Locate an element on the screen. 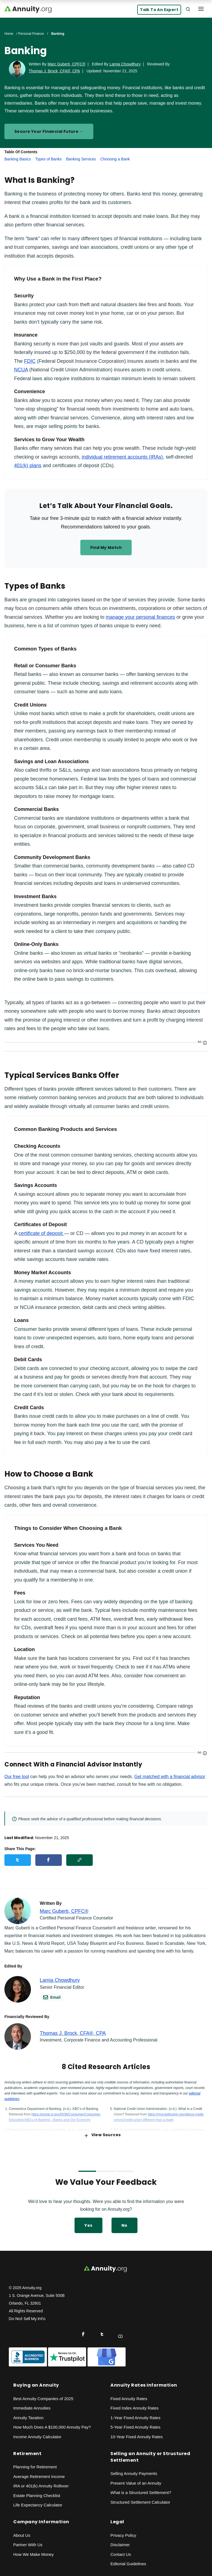 The width and height of the screenshot is (212, 2576). Secure Your Financial Future → is located at coordinates (48, 131).